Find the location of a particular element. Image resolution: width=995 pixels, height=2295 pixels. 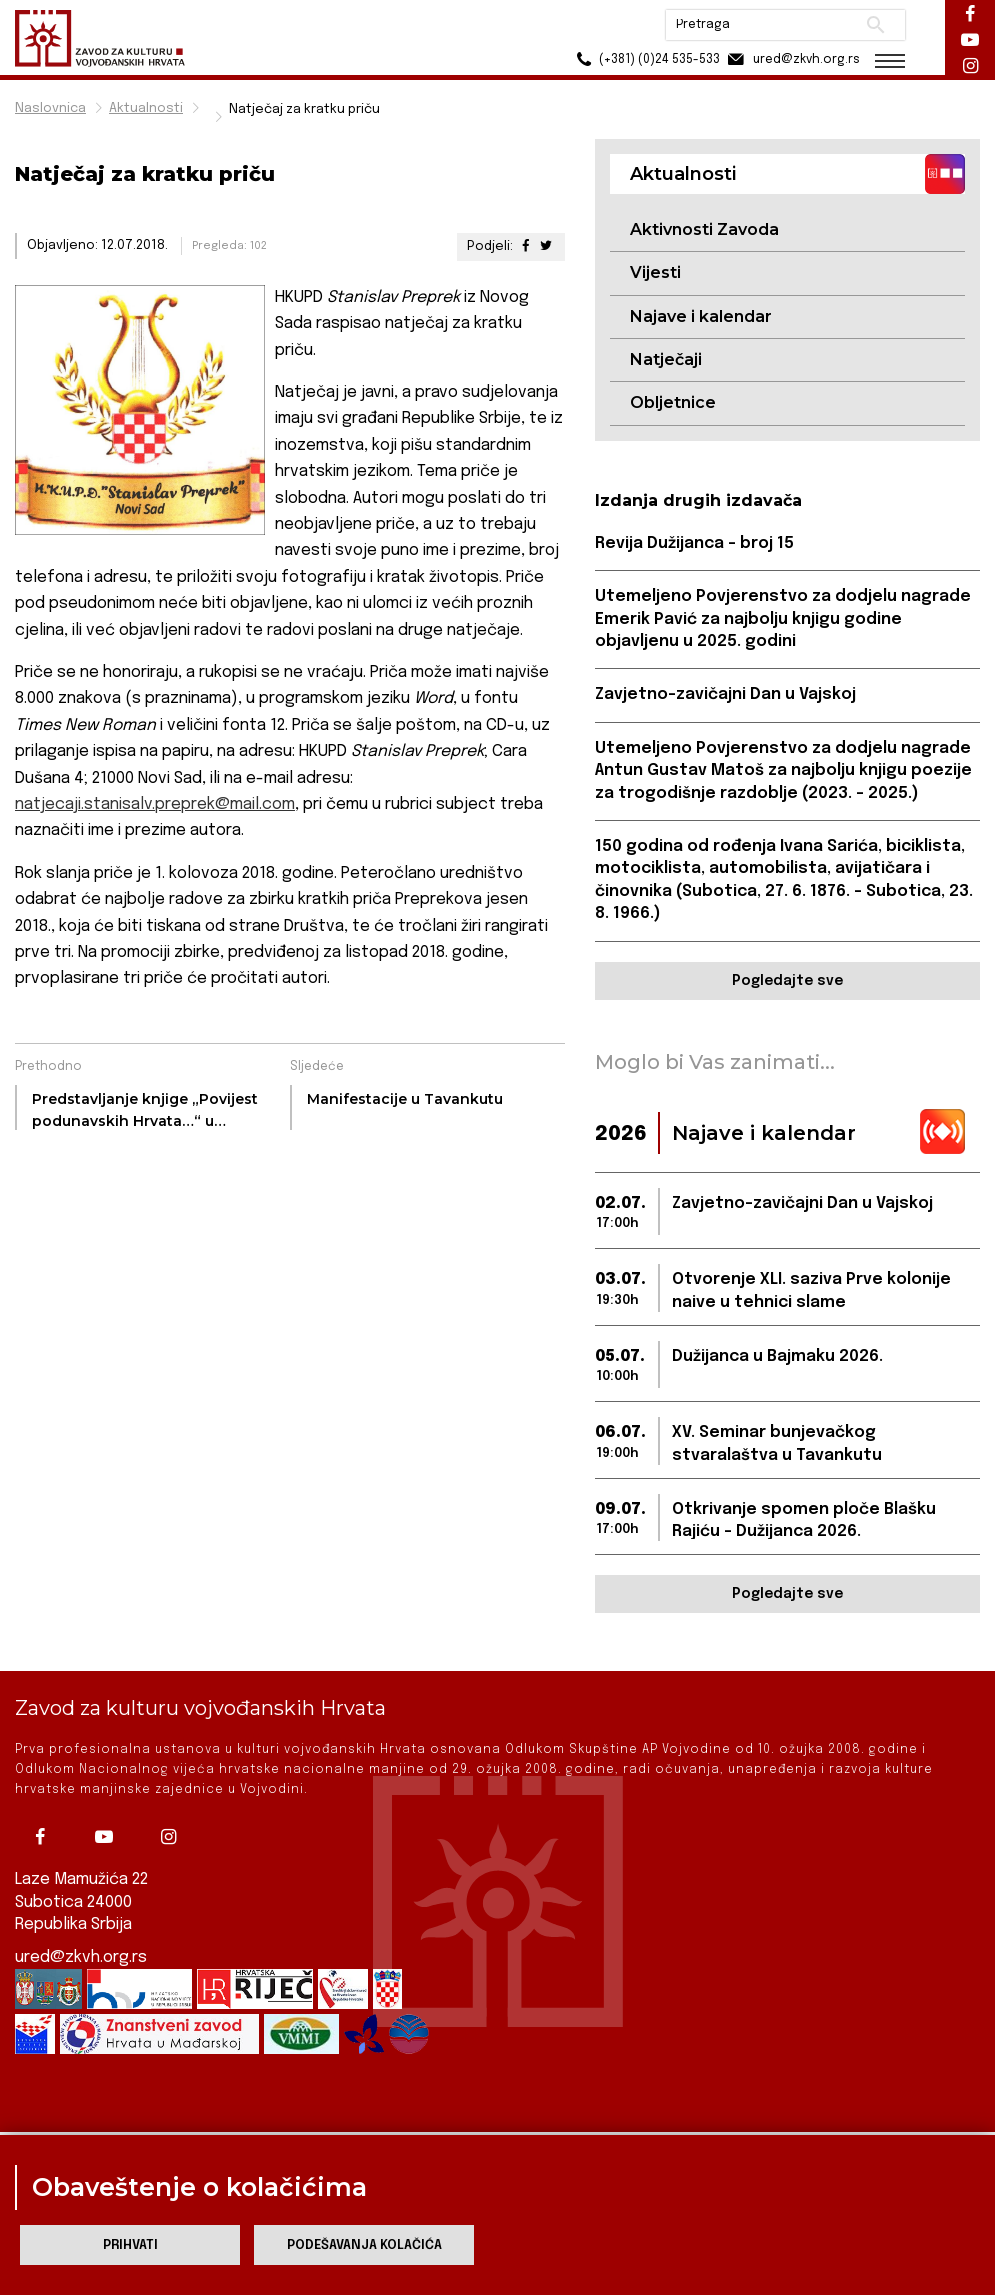

Natječaji is located at coordinates (666, 359).